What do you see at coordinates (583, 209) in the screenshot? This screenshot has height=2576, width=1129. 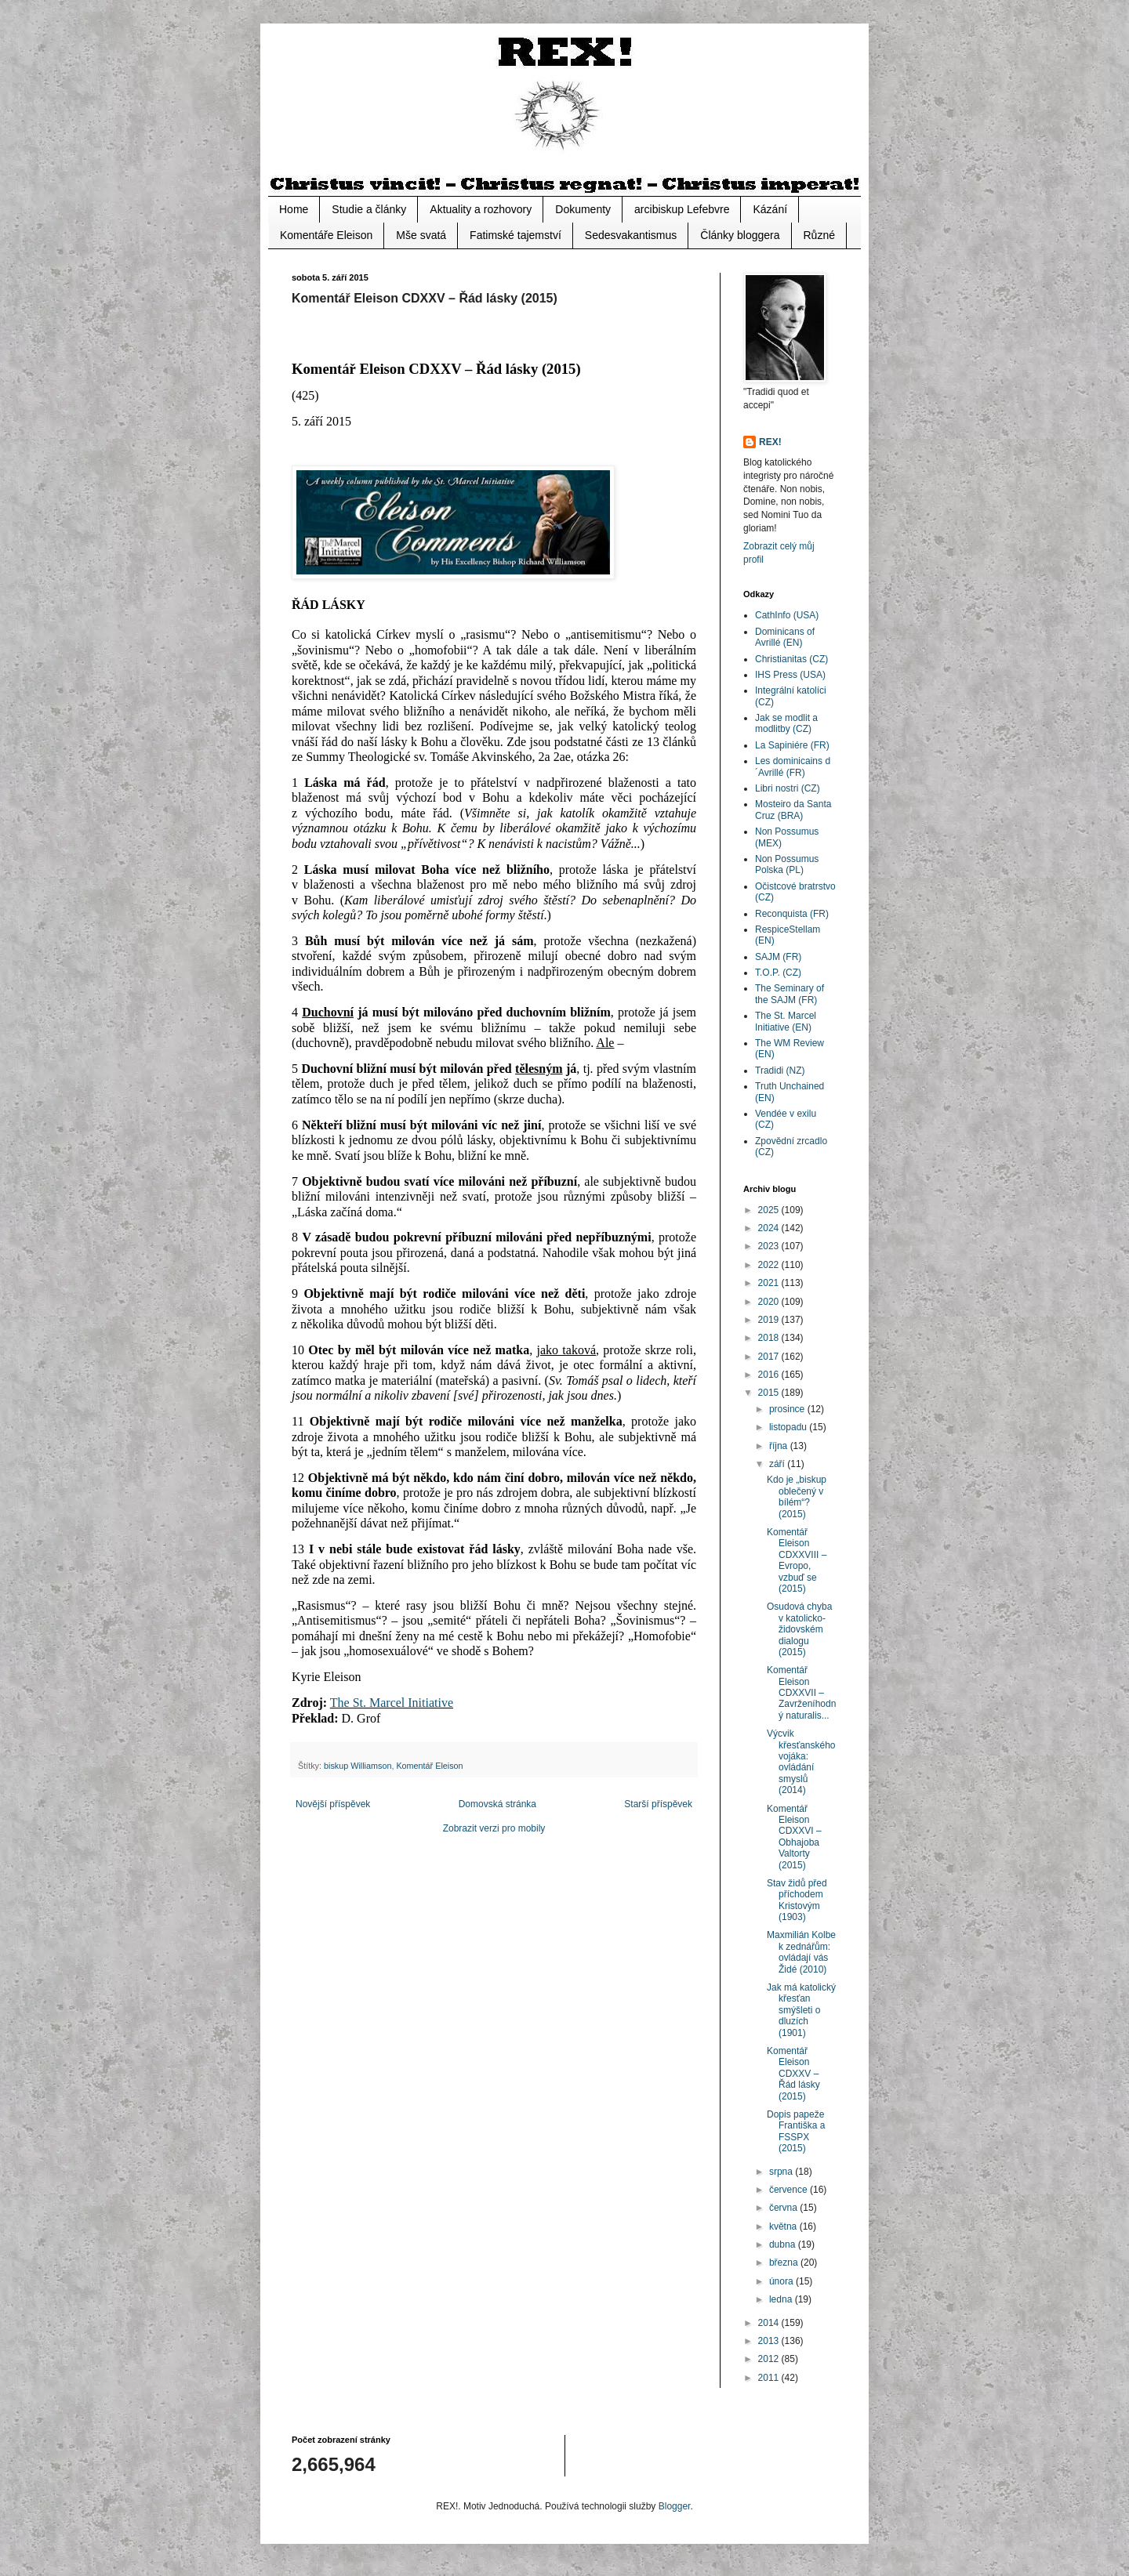 I see `Dokumenty` at bounding box center [583, 209].